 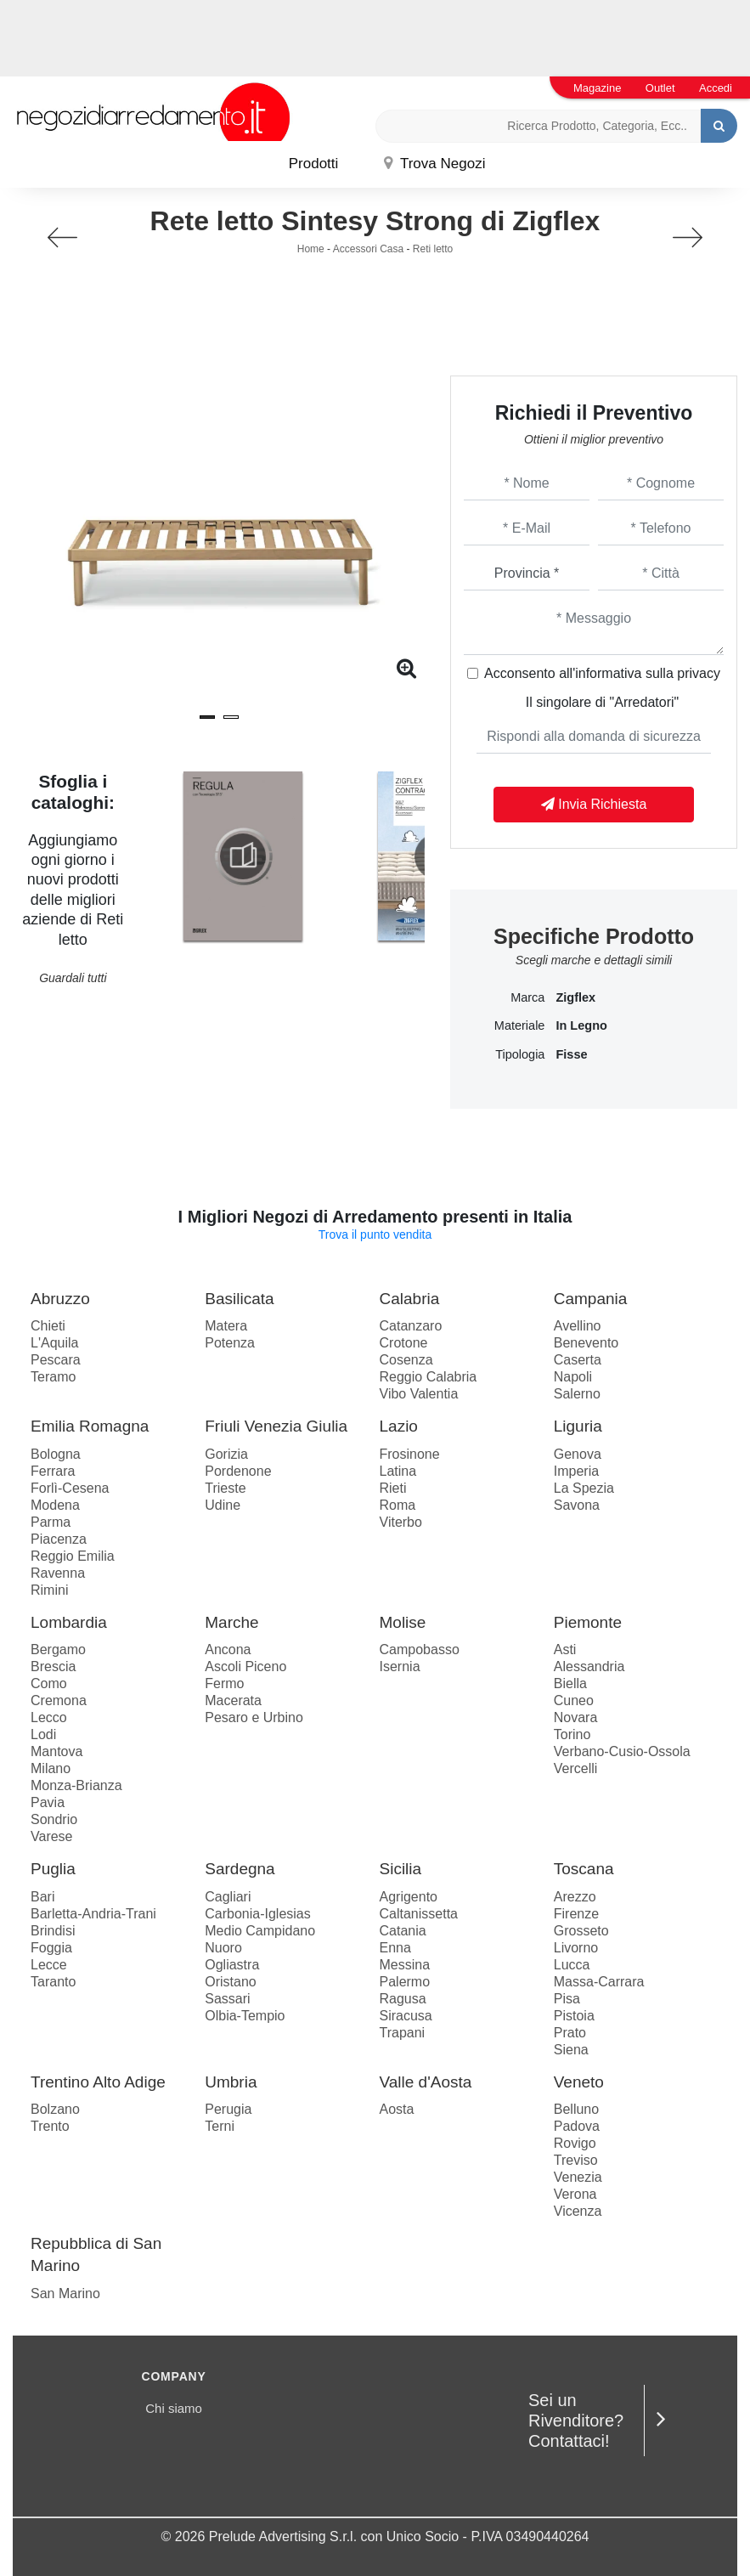 What do you see at coordinates (411, 1326) in the screenshot?
I see `Catanzaro` at bounding box center [411, 1326].